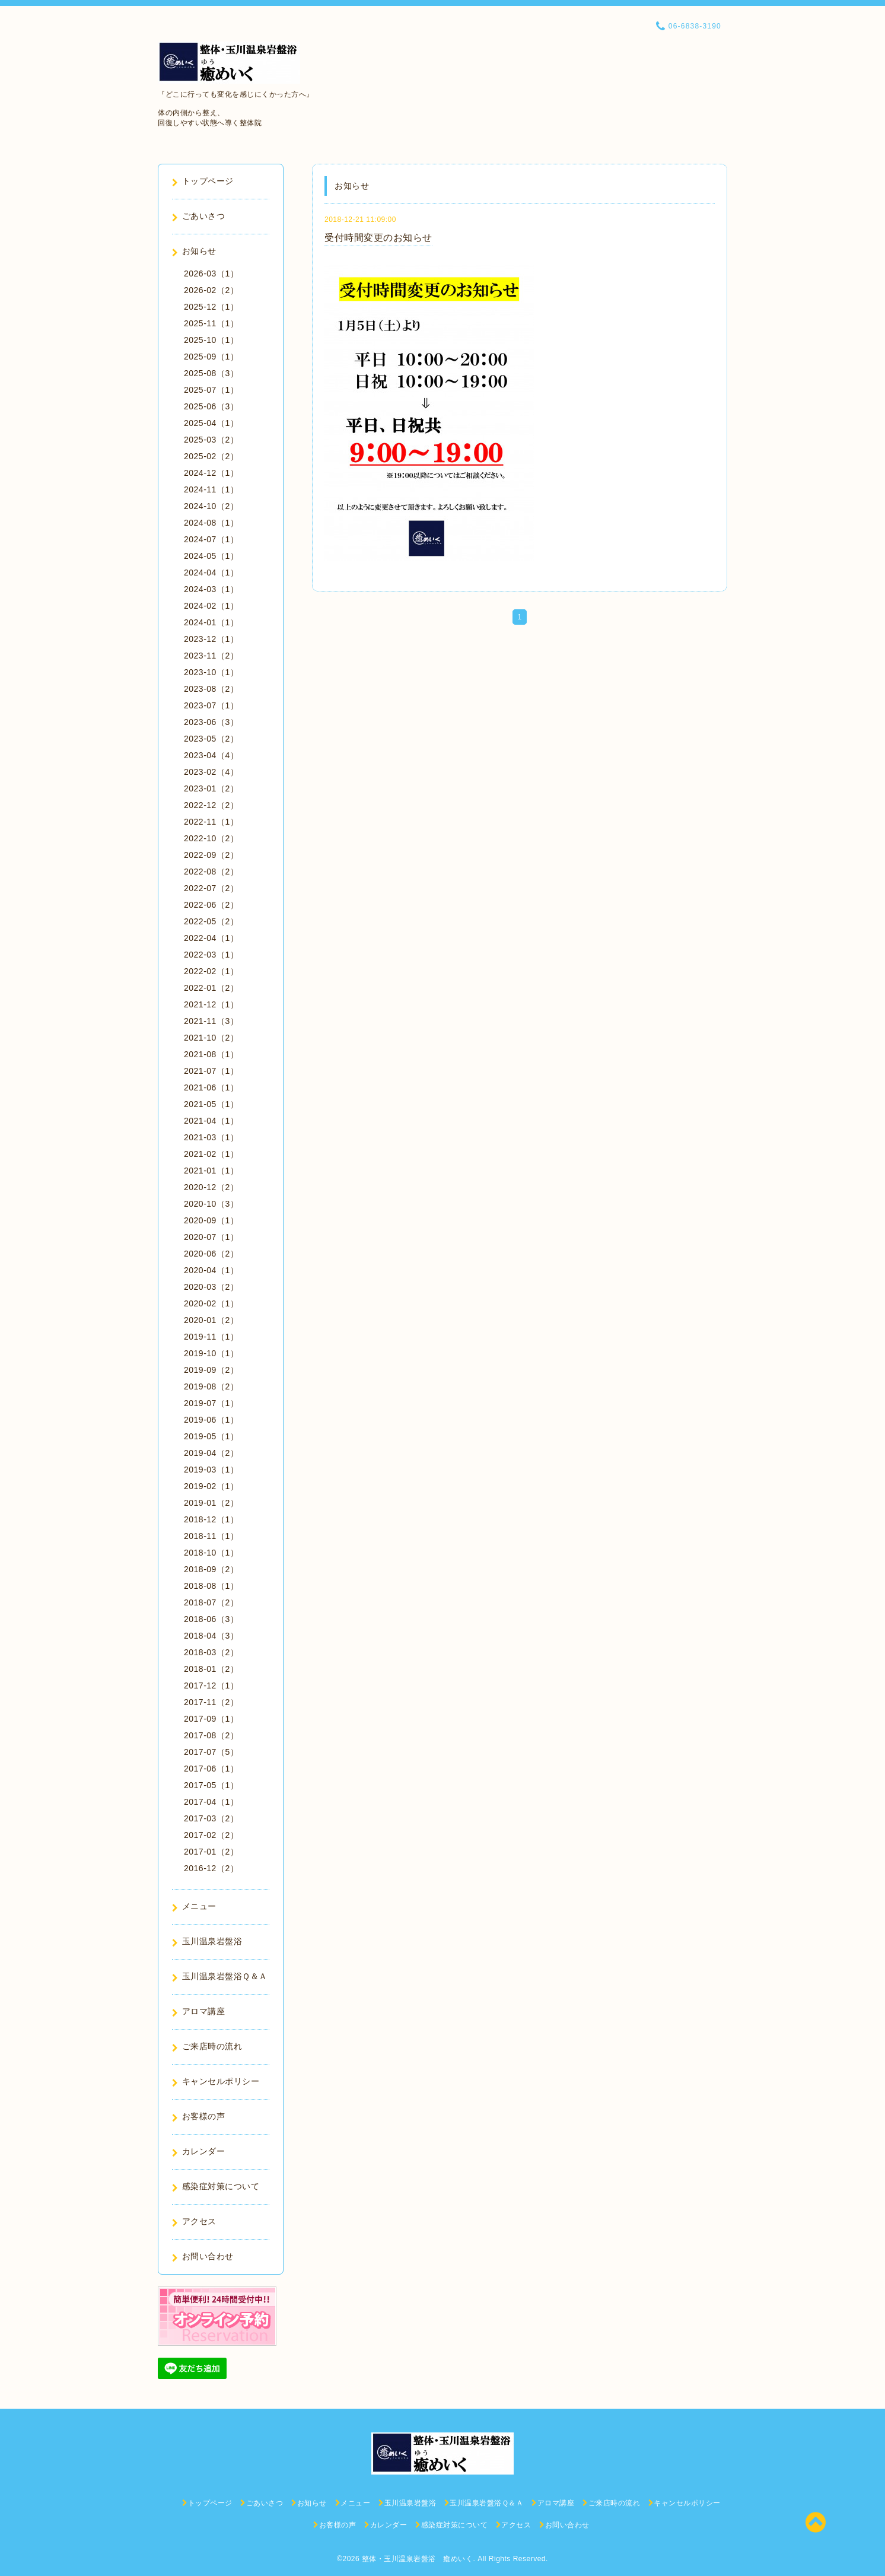 The width and height of the screenshot is (885, 2576). I want to click on 2024-11（1）, so click(211, 489).